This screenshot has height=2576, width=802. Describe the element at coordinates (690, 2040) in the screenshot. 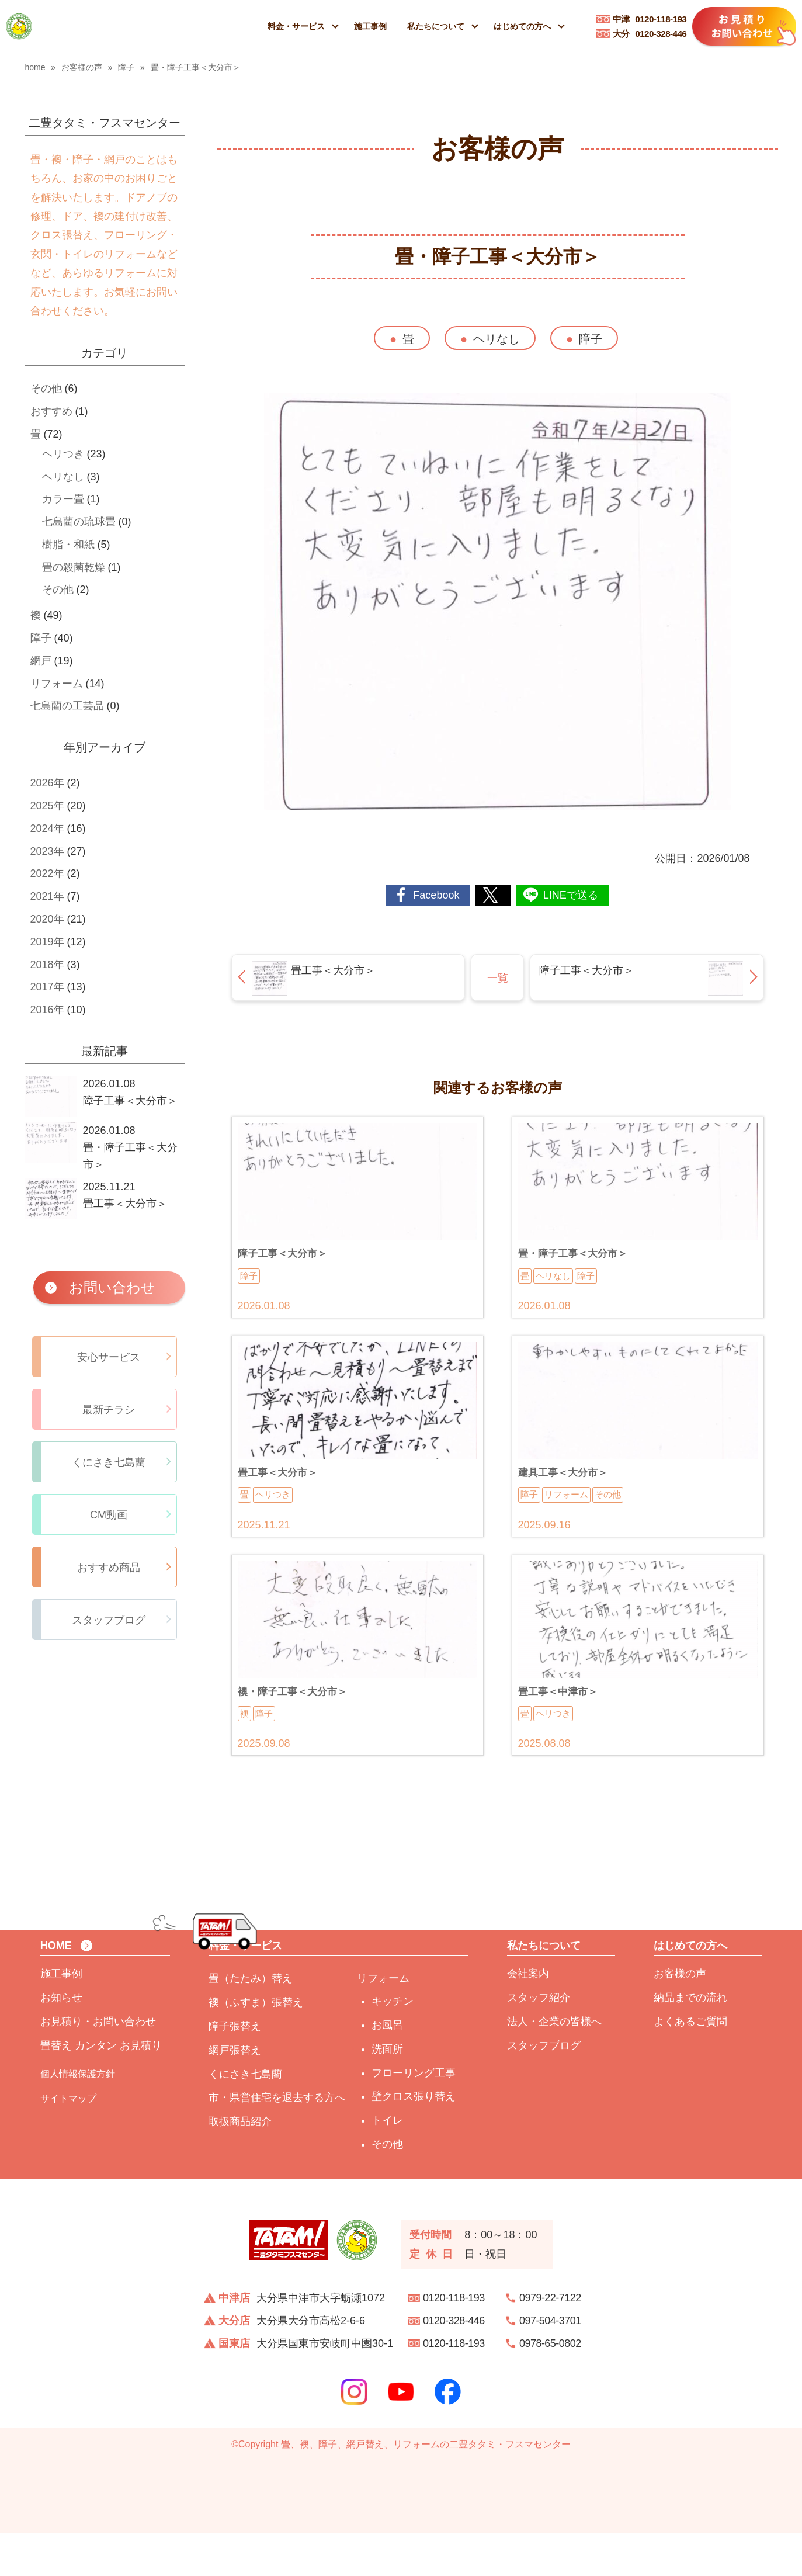

I see `納品までの流れ` at that location.